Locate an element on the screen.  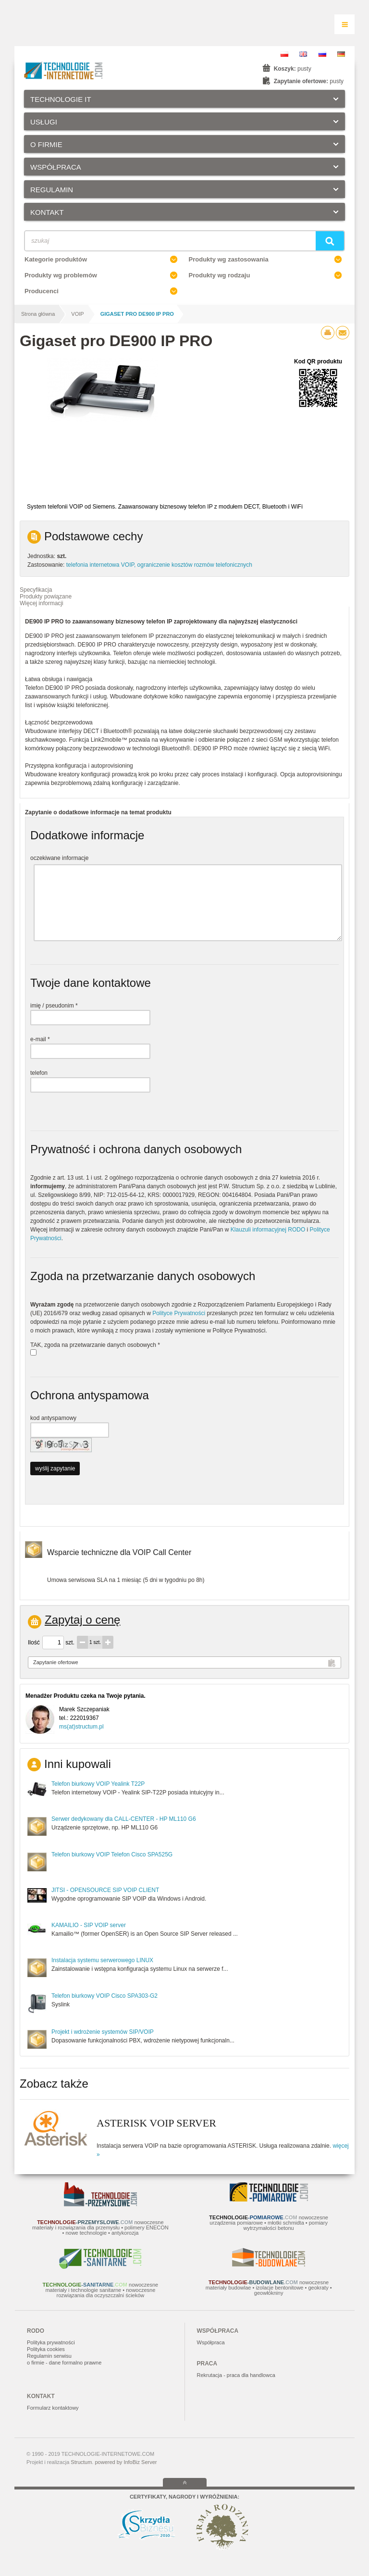
Telefon biurkowy VOIP Yealink T22P is located at coordinates (98, 1783).